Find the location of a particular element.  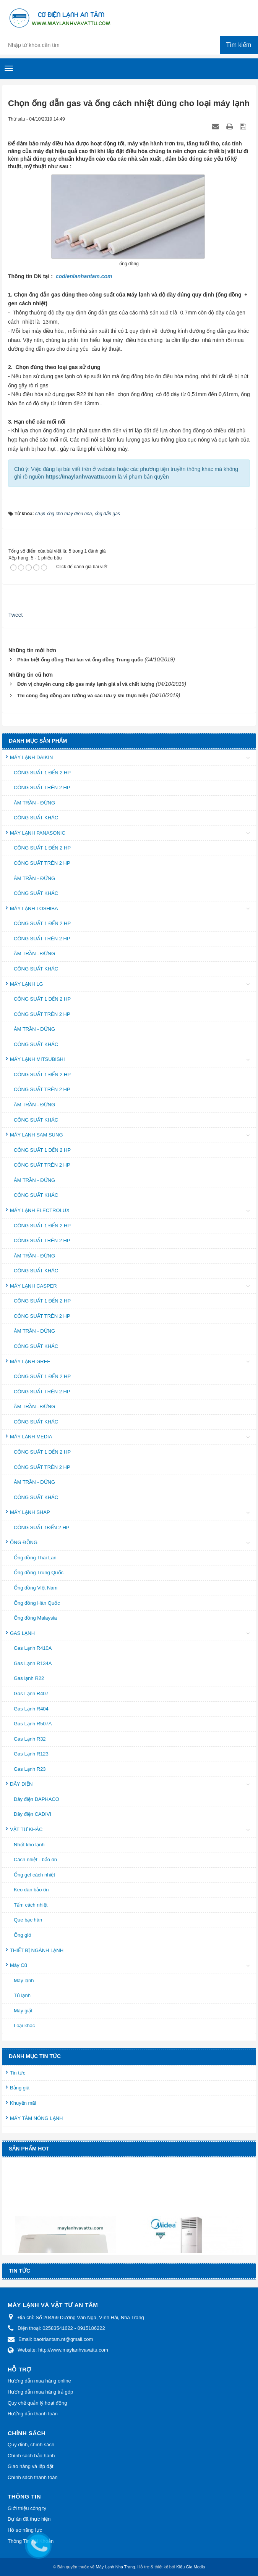

Gas Lạnh R23 is located at coordinates (30, 1769).